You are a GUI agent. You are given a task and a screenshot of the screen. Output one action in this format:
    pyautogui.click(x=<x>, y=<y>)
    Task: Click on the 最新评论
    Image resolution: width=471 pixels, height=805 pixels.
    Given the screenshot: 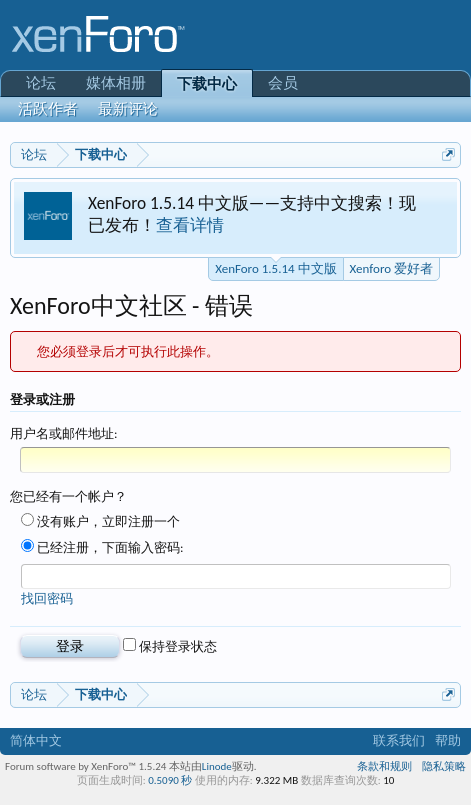 What is the action you would take?
    pyautogui.click(x=128, y=109)
    